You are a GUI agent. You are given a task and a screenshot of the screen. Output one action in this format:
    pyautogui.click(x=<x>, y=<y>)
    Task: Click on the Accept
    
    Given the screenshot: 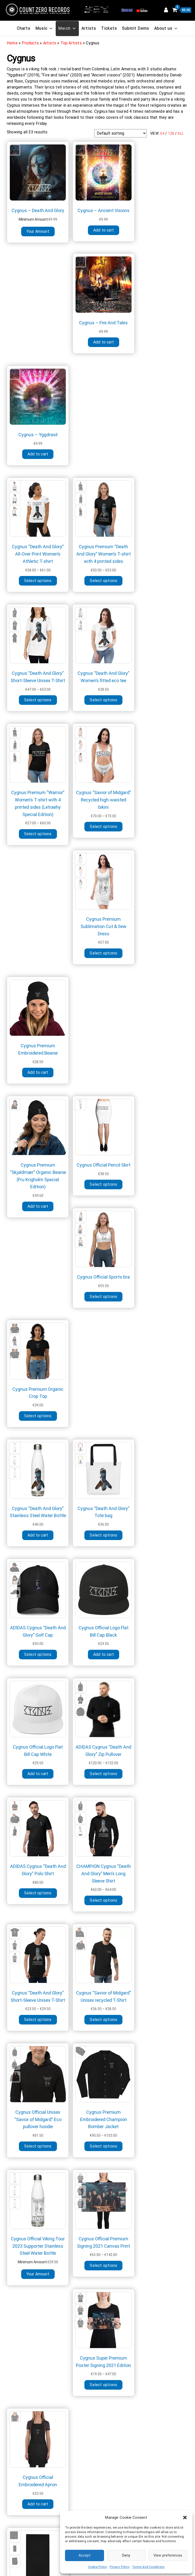 What is the action you would take?
    pyautogui.click(x=85, y=2555)
    